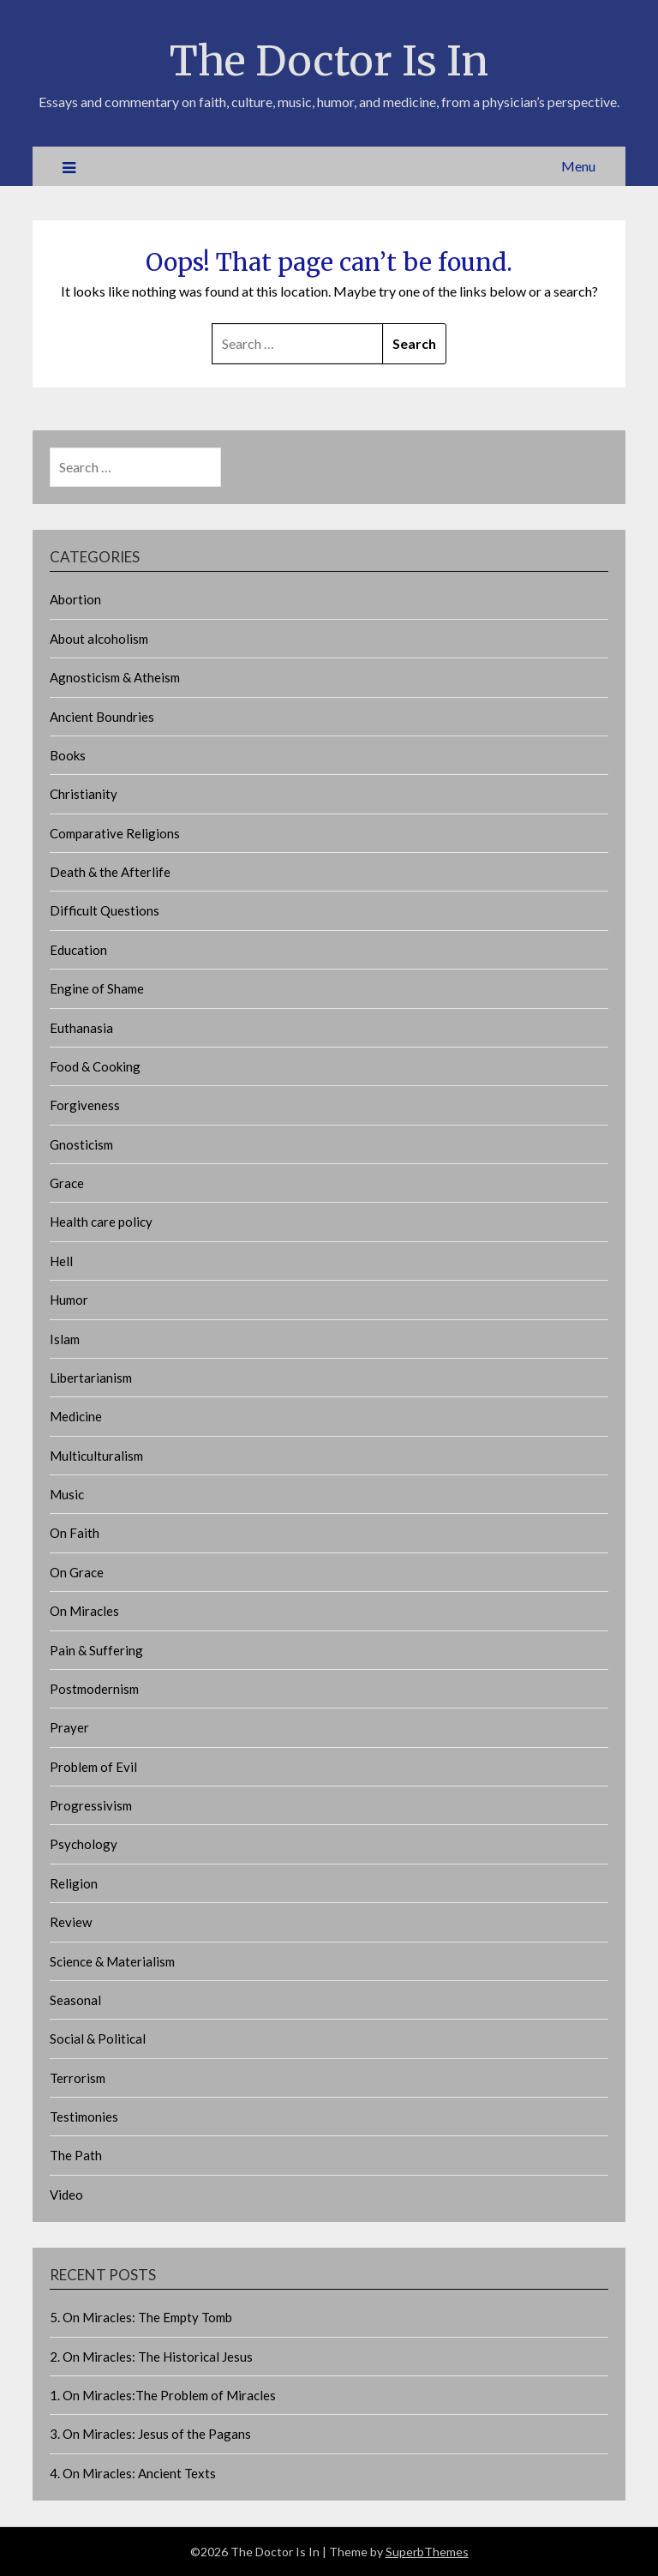 The image size is (658, 2576). What do you see at coordinates (68, 755) in the screenshot?
I see `Books` at bounding box center [68, 755].